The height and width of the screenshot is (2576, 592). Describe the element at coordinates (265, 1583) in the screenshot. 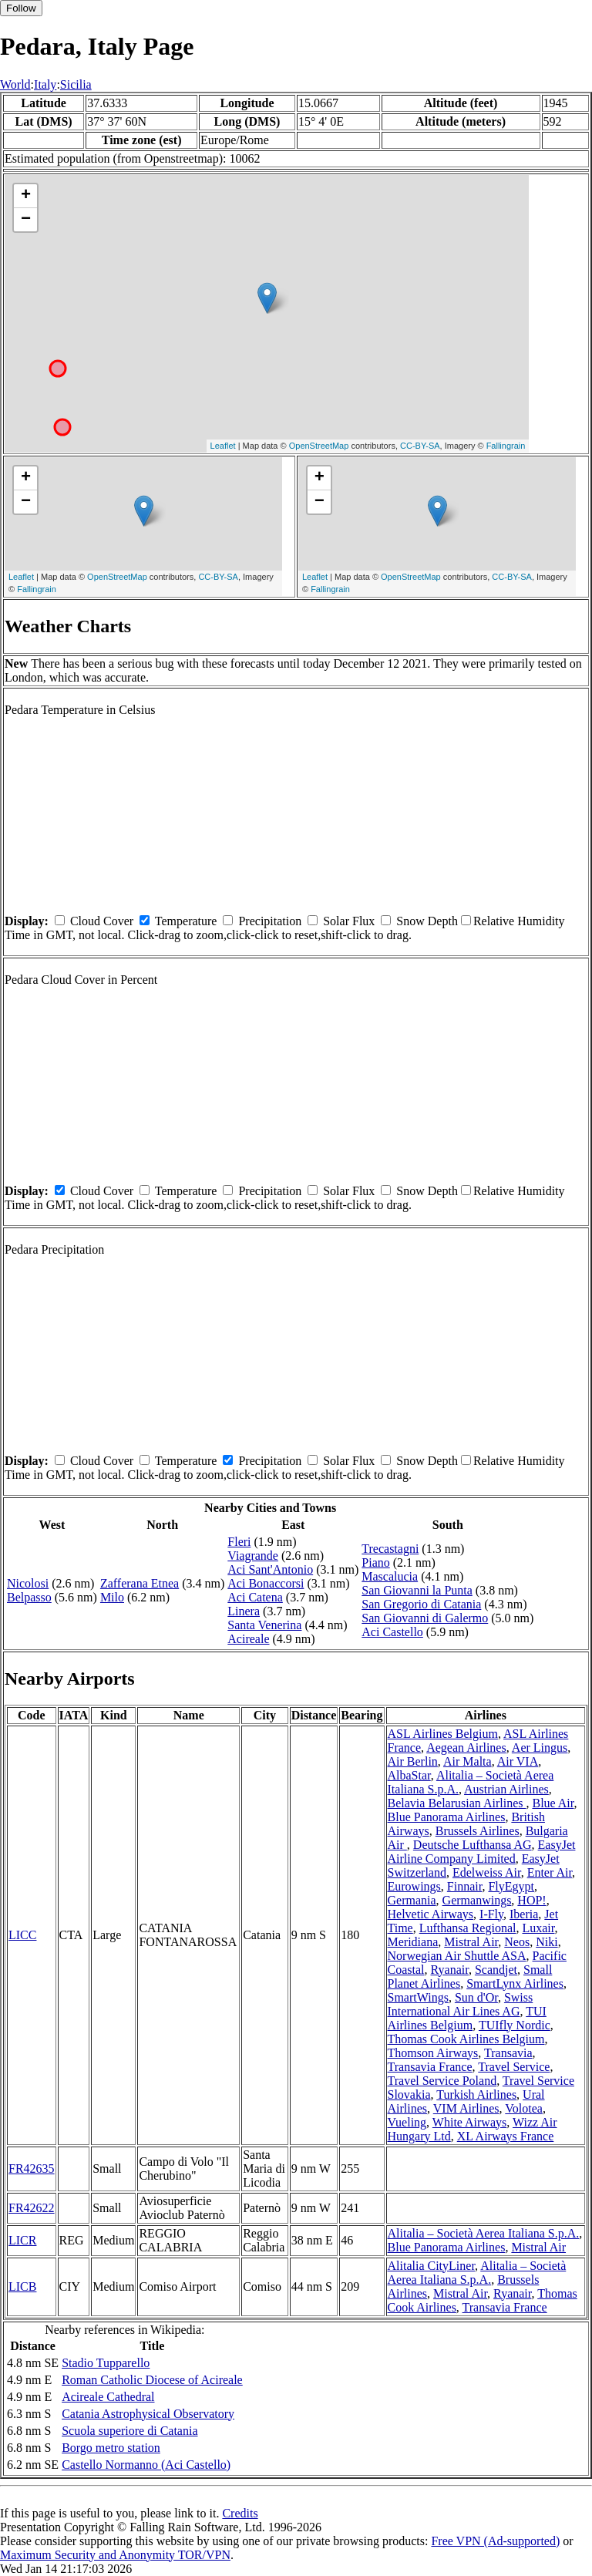

I see `Aci Bonaccorsi` at that location.